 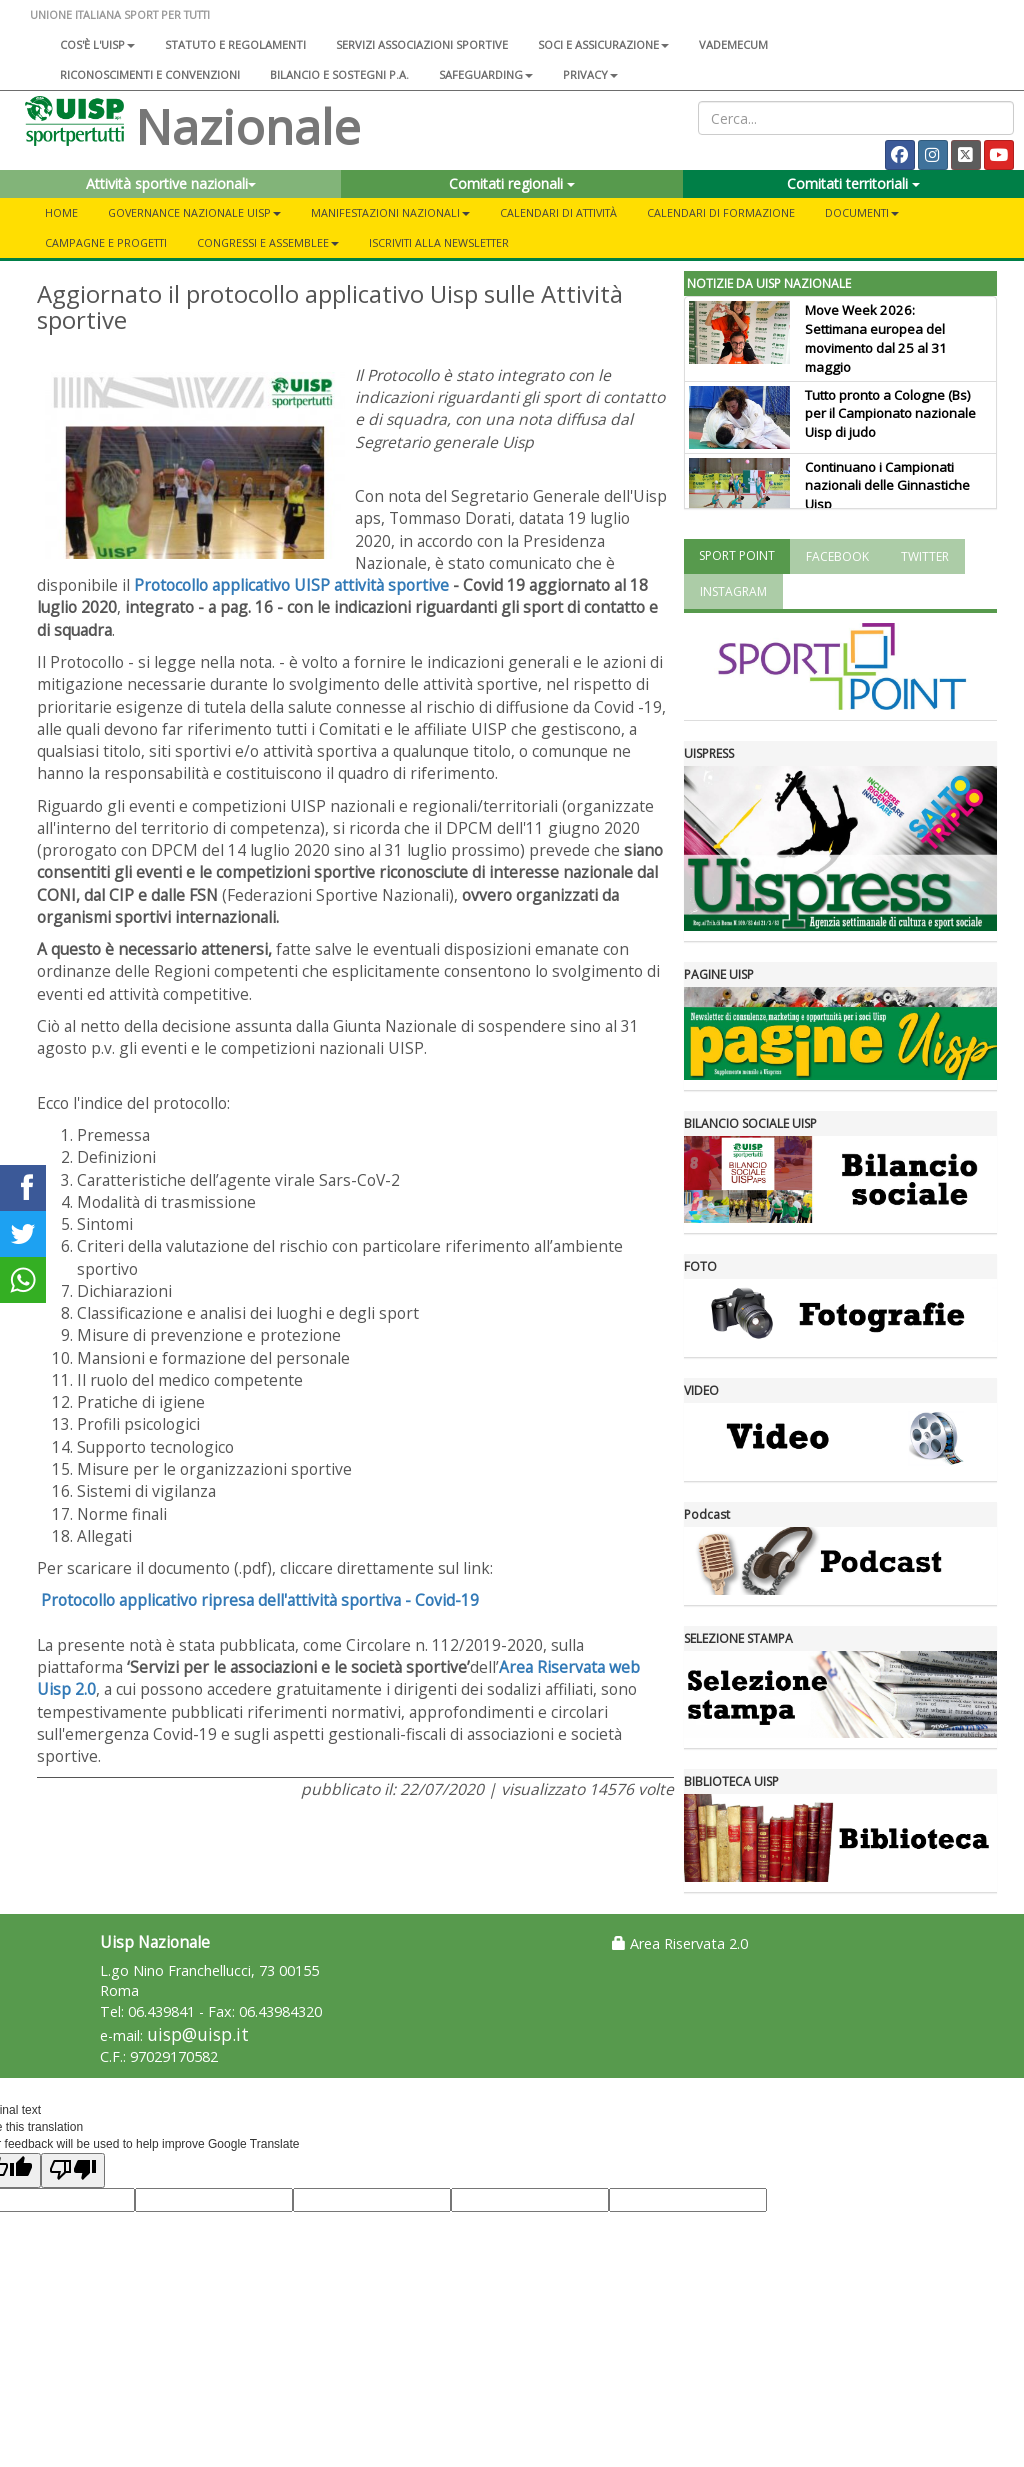 What do you see at coordinates (198, 2034) in the screenshot?
I see `uisp@uisp.it` at bounding box center [198, 2034].